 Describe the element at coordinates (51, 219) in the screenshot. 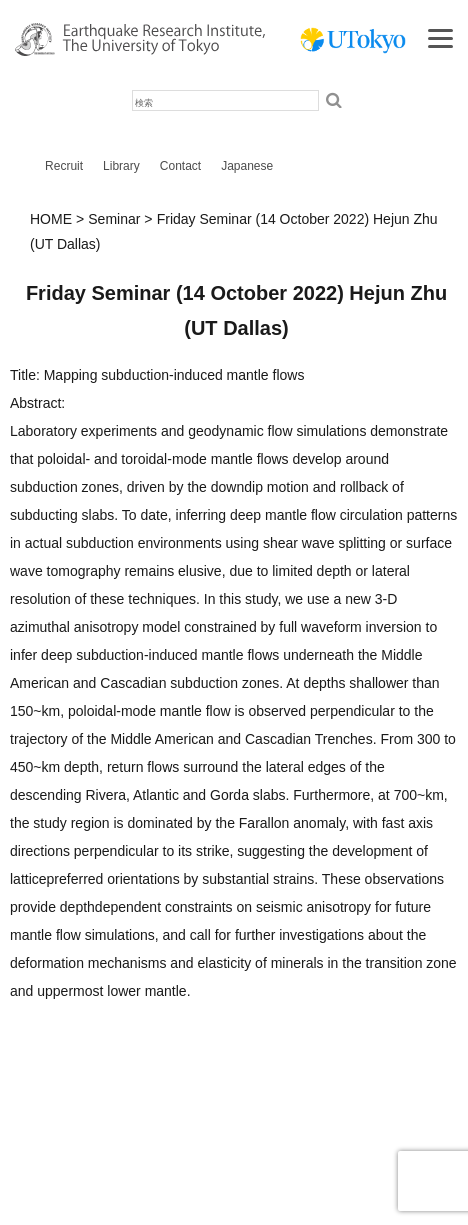

I see `HOME` at that location.